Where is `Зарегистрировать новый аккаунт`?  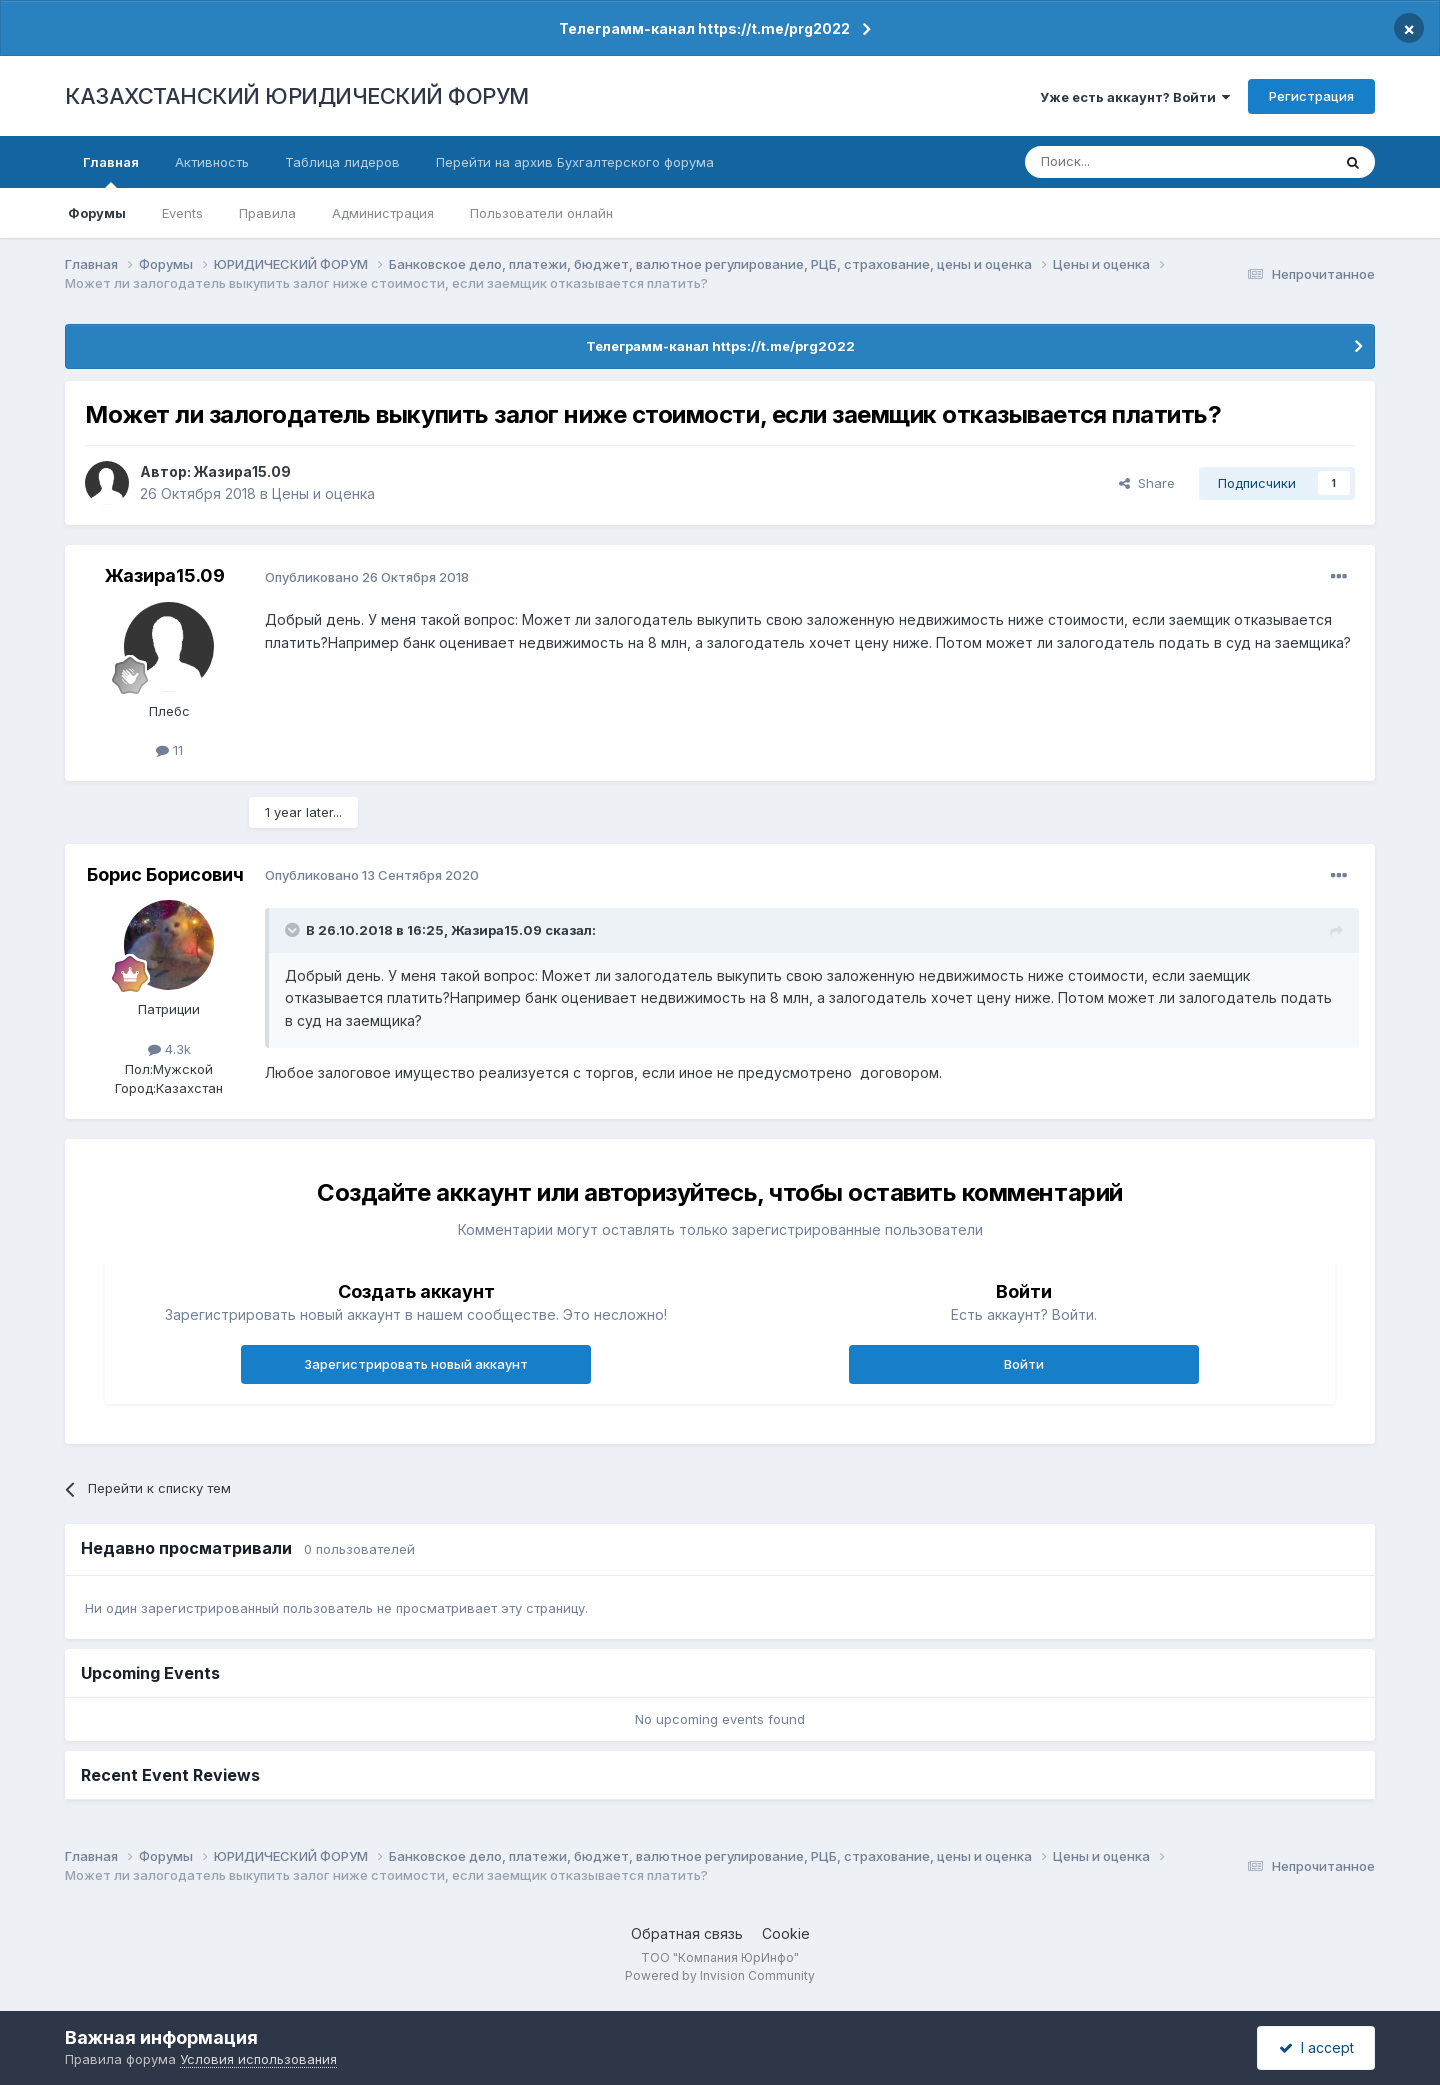 Зарегистрировать новый аккаунт is located at coordinates (416, 1364).